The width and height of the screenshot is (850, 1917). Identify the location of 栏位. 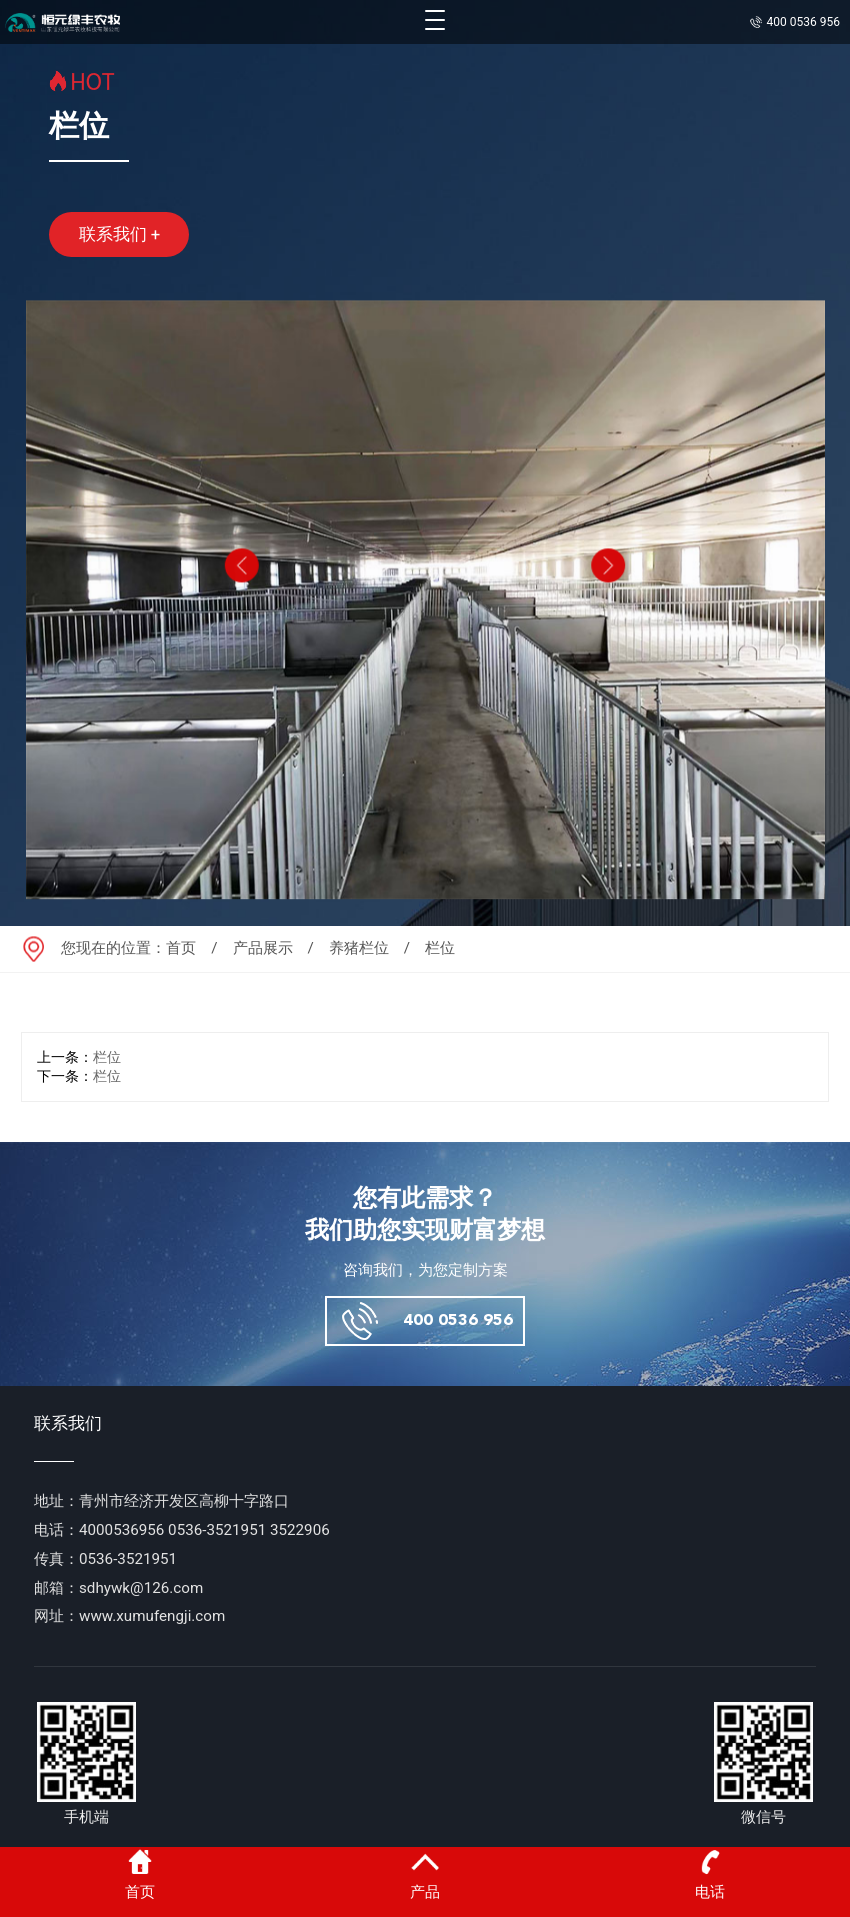
(107, 1057).